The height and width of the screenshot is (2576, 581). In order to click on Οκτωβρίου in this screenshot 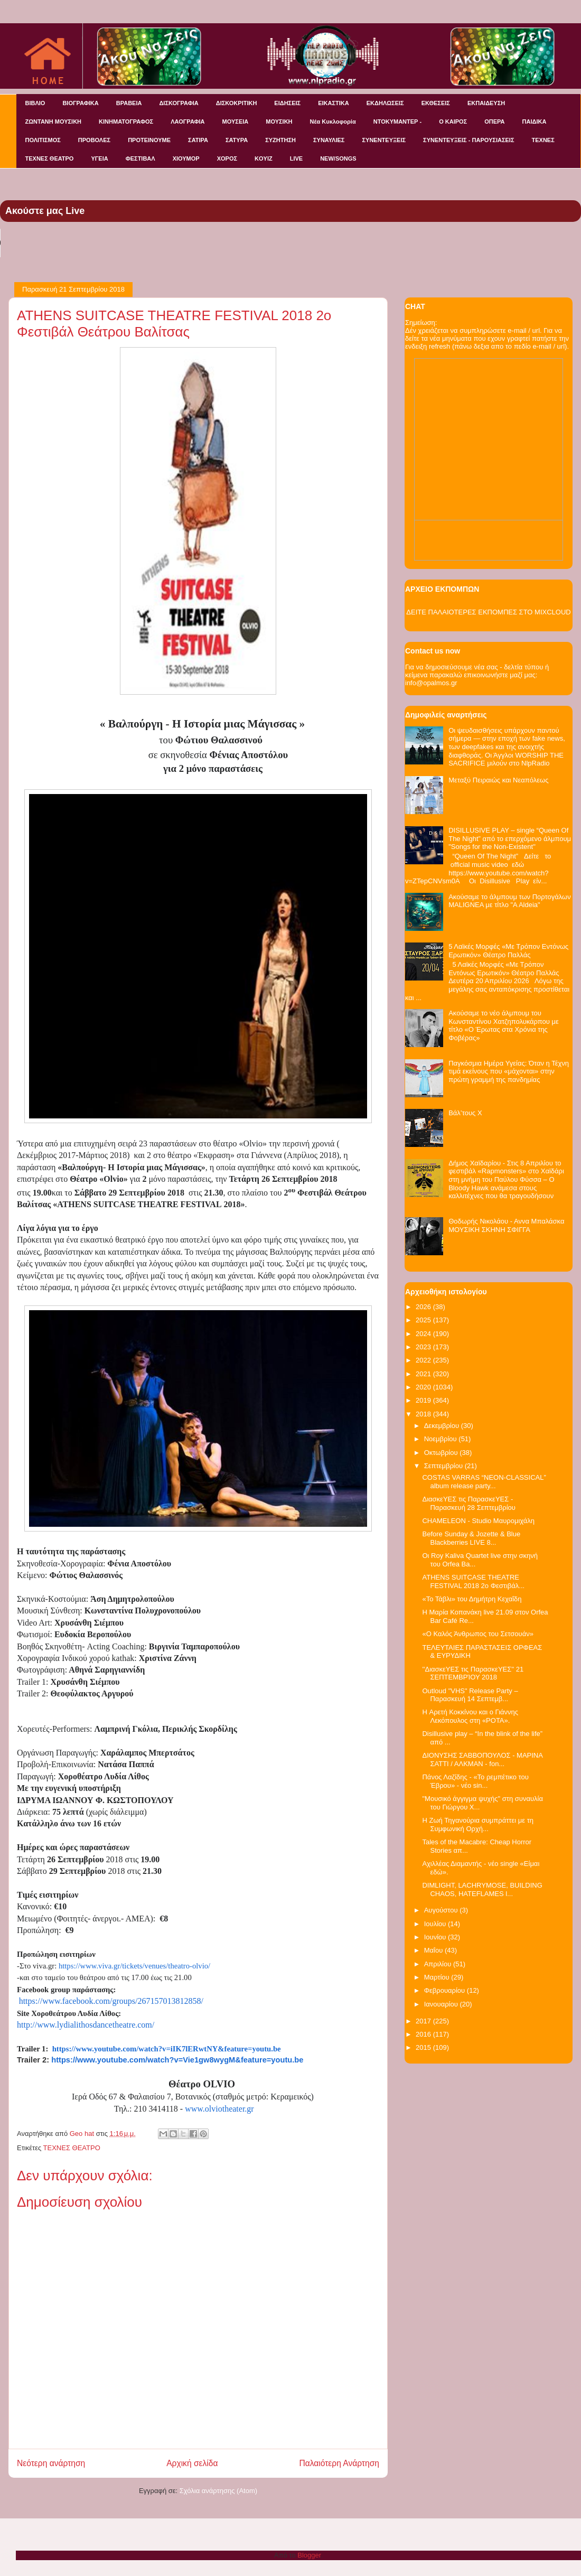, I will do `click(442, 1453)`.